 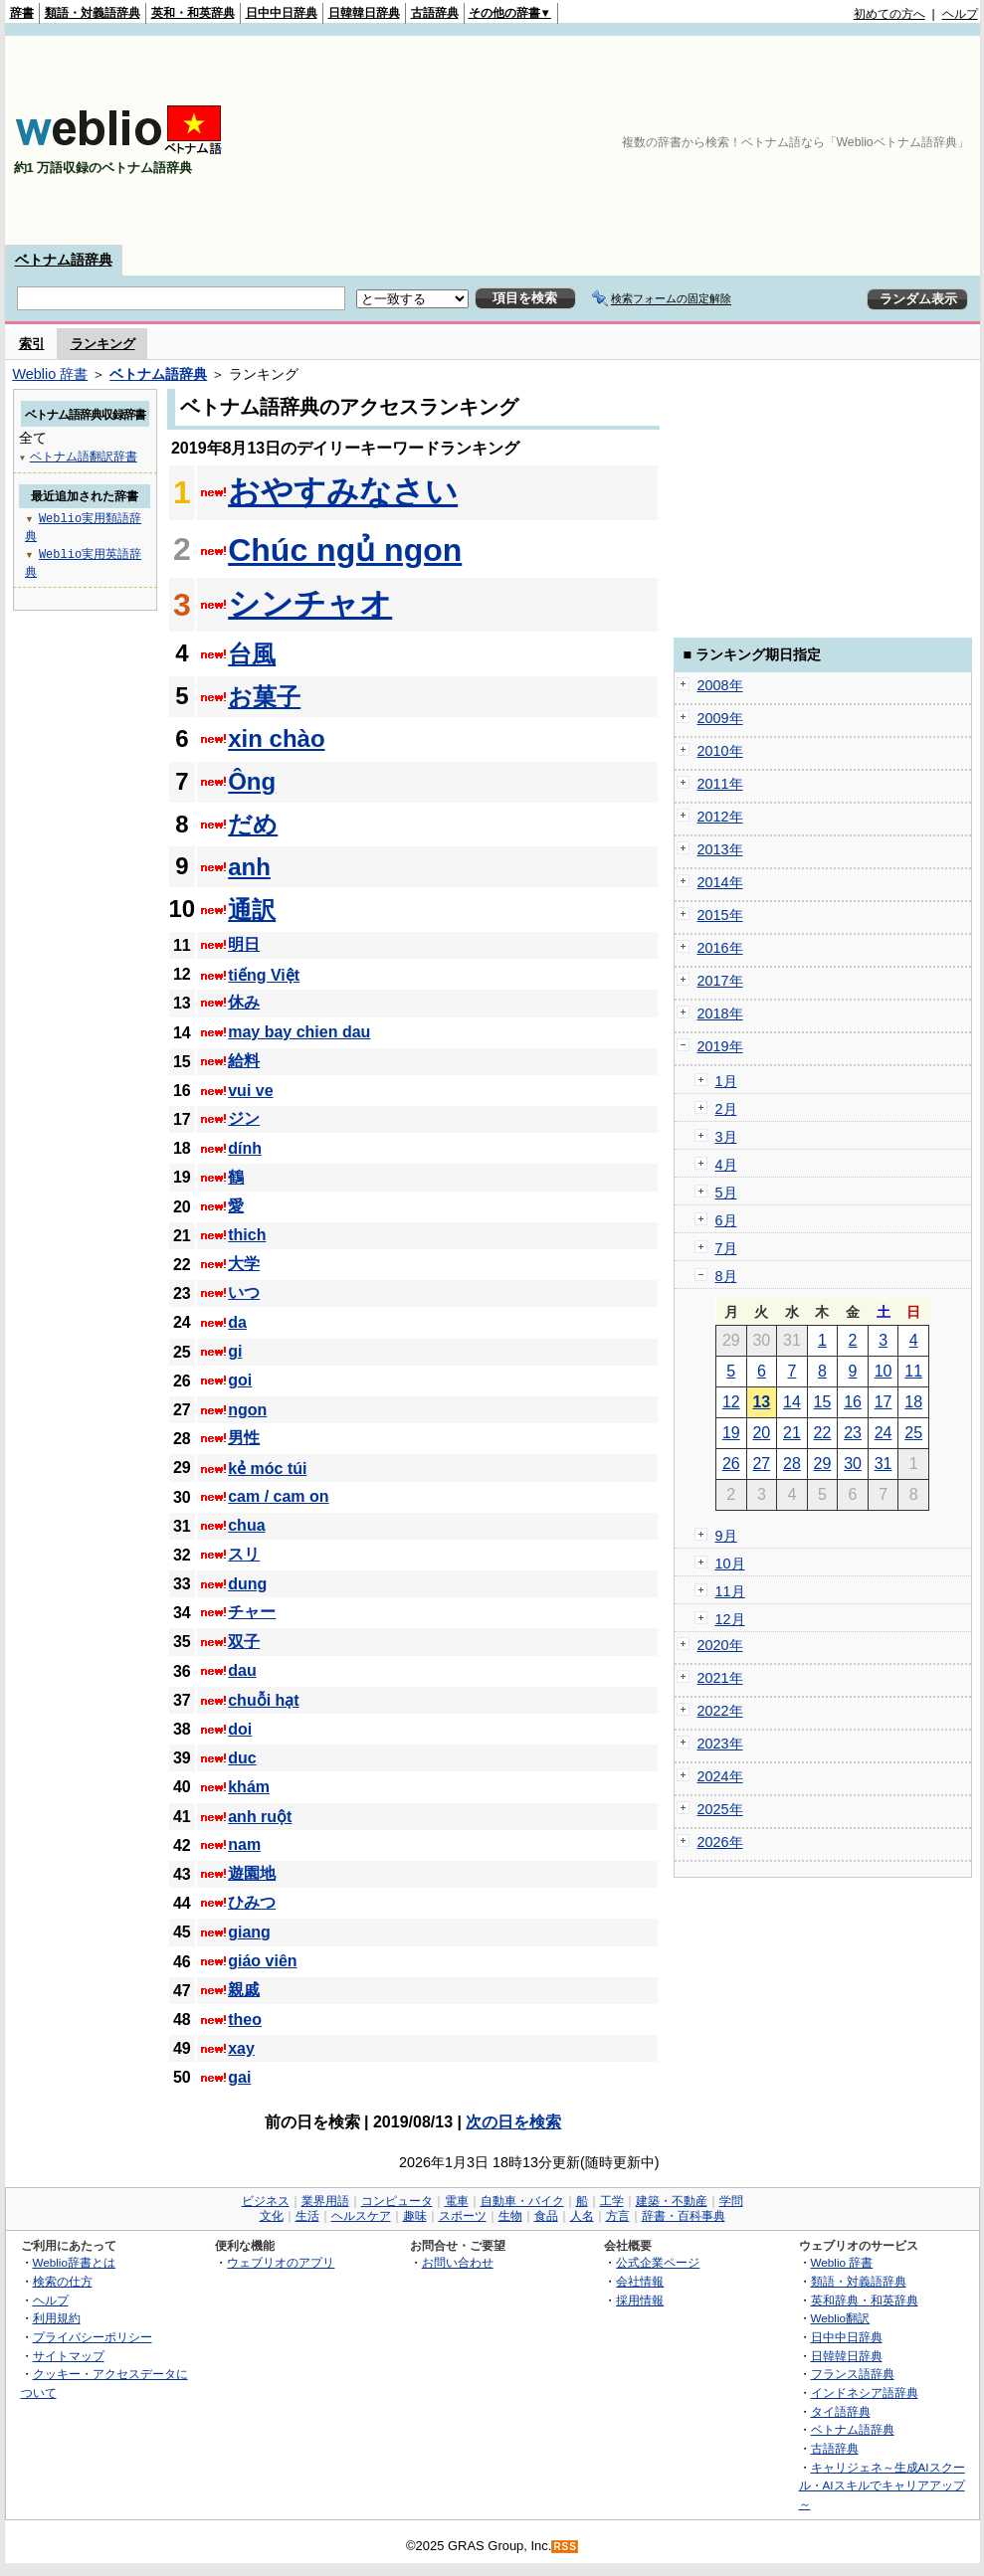 What do you see at coordinates (457, 2201) in the screenshot?
I see `電車` at bounding box center [457, 2201].